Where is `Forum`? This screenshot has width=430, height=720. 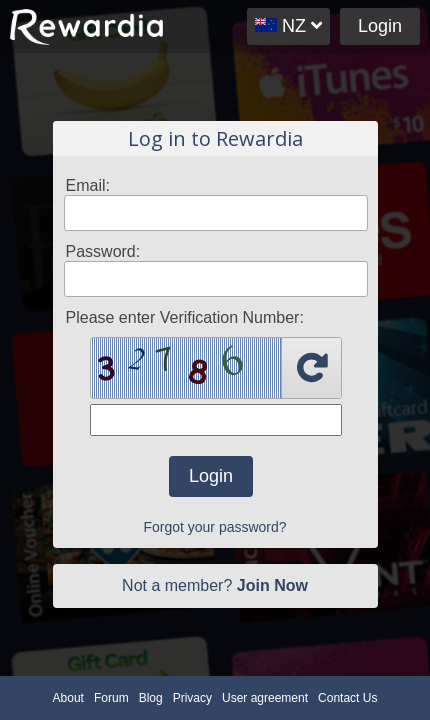 Forum is located at coordinates (111, 698).